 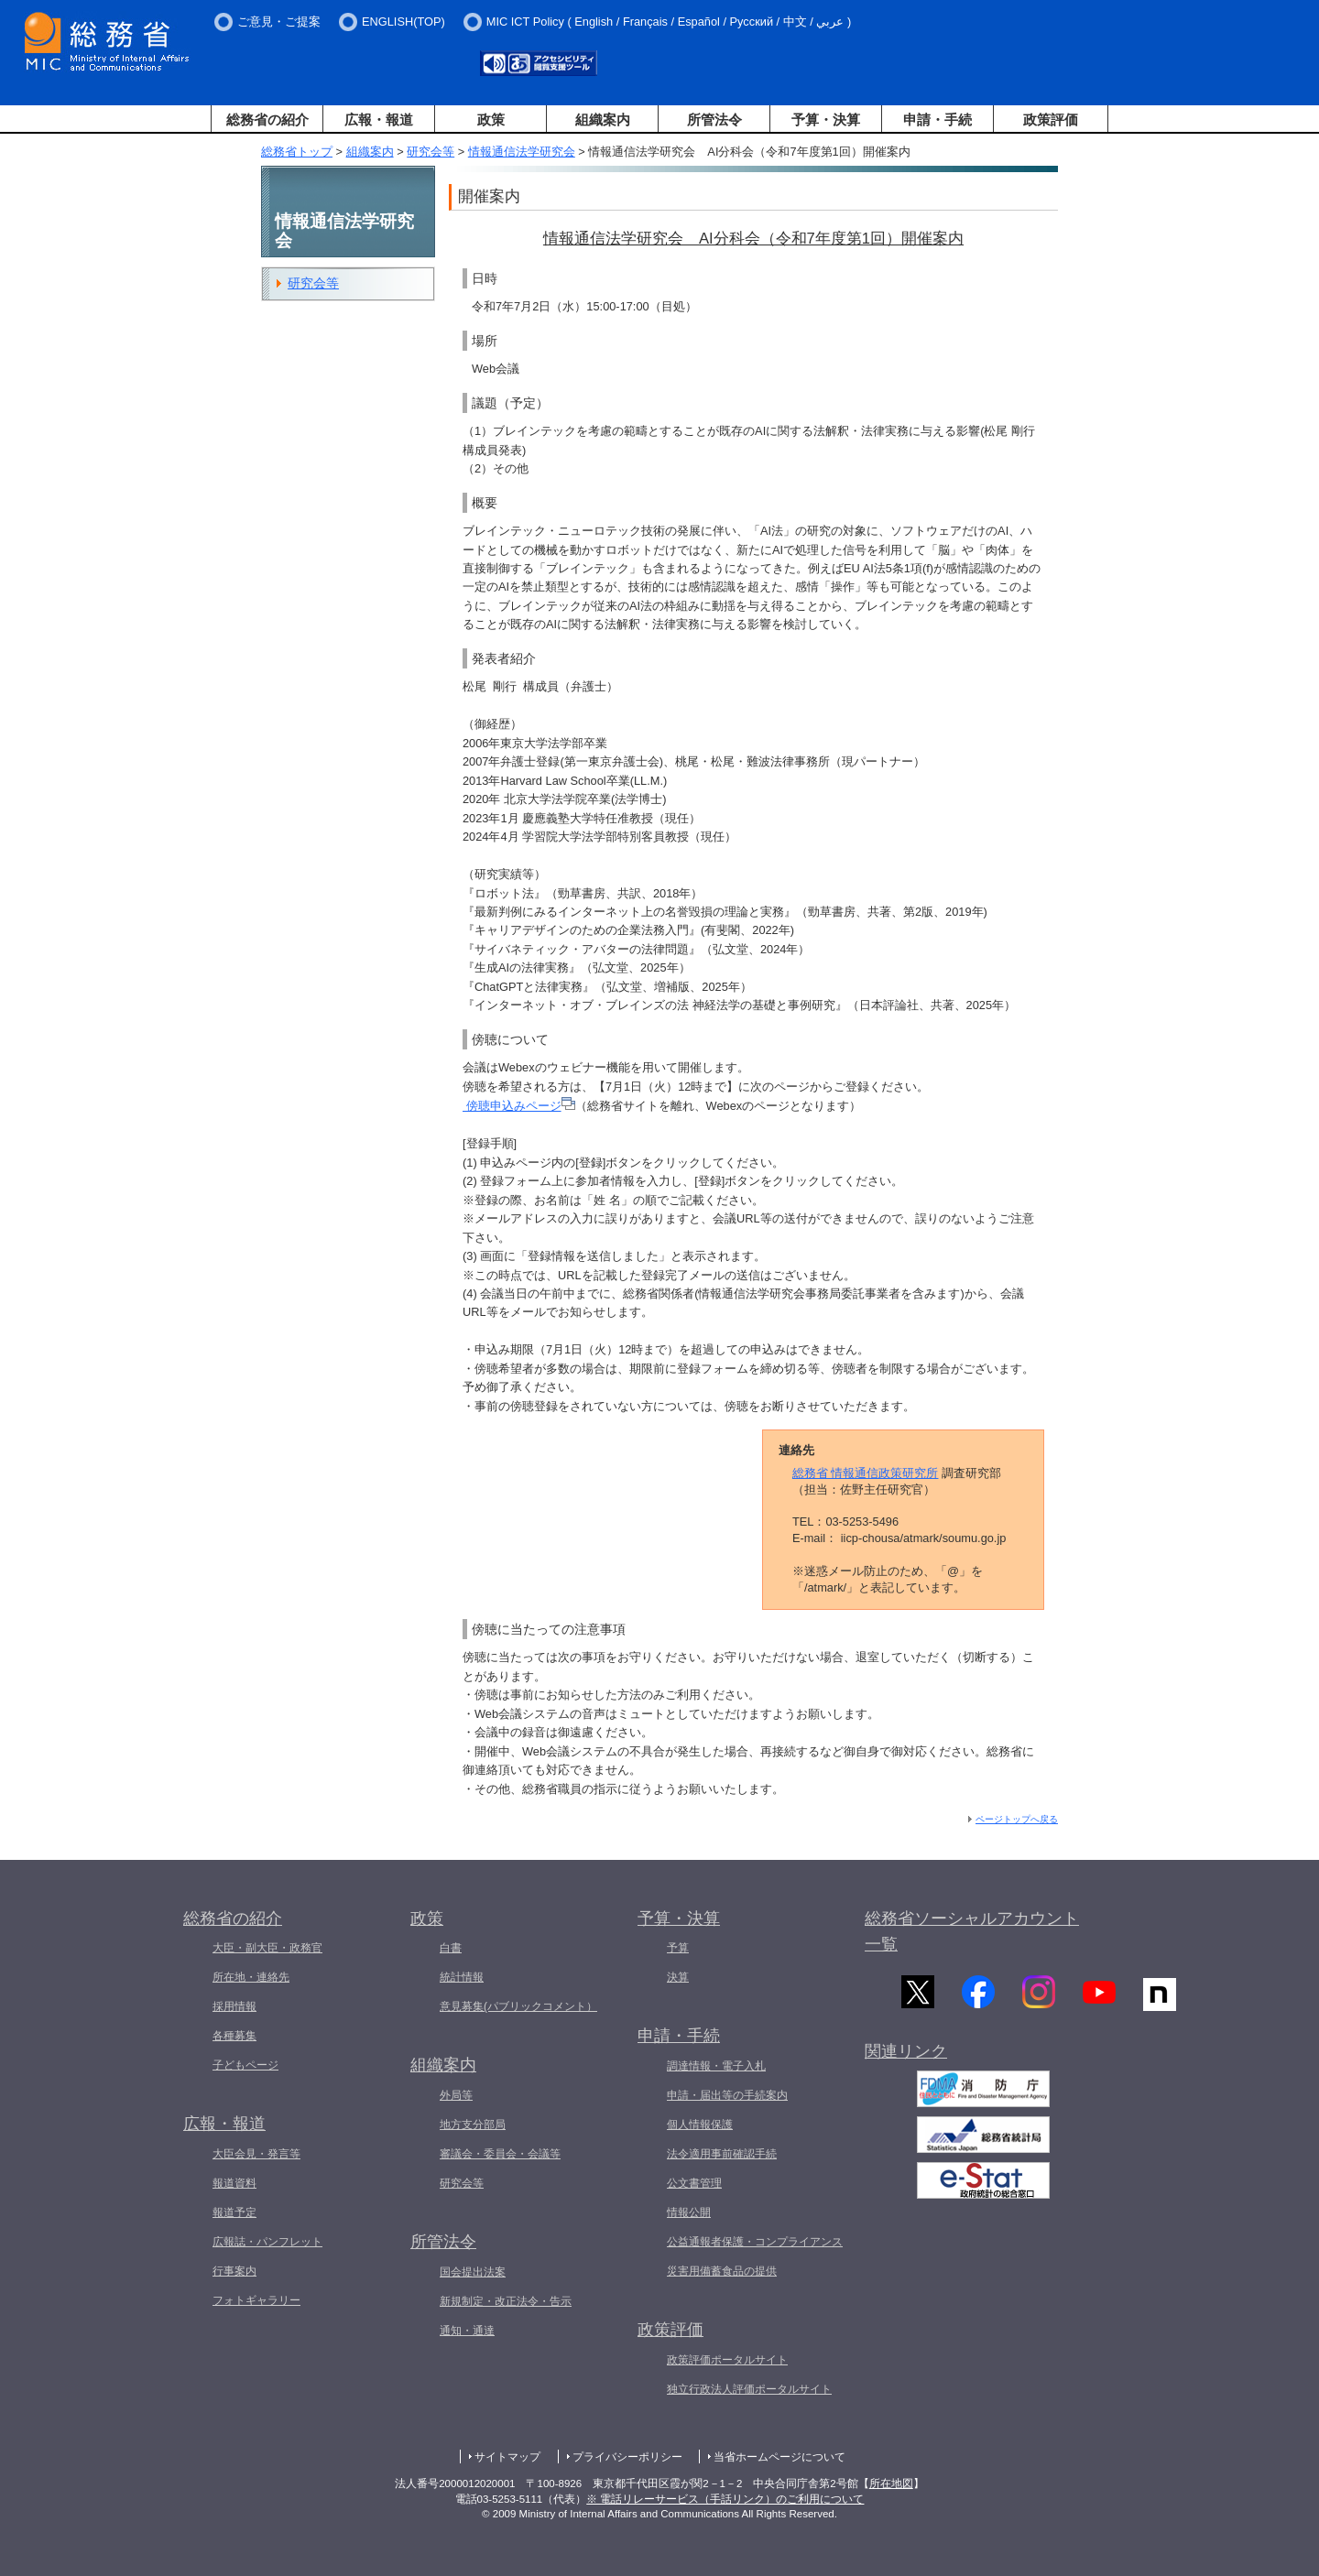 I want to click on 情報公開, so click(x=689, y=2212).